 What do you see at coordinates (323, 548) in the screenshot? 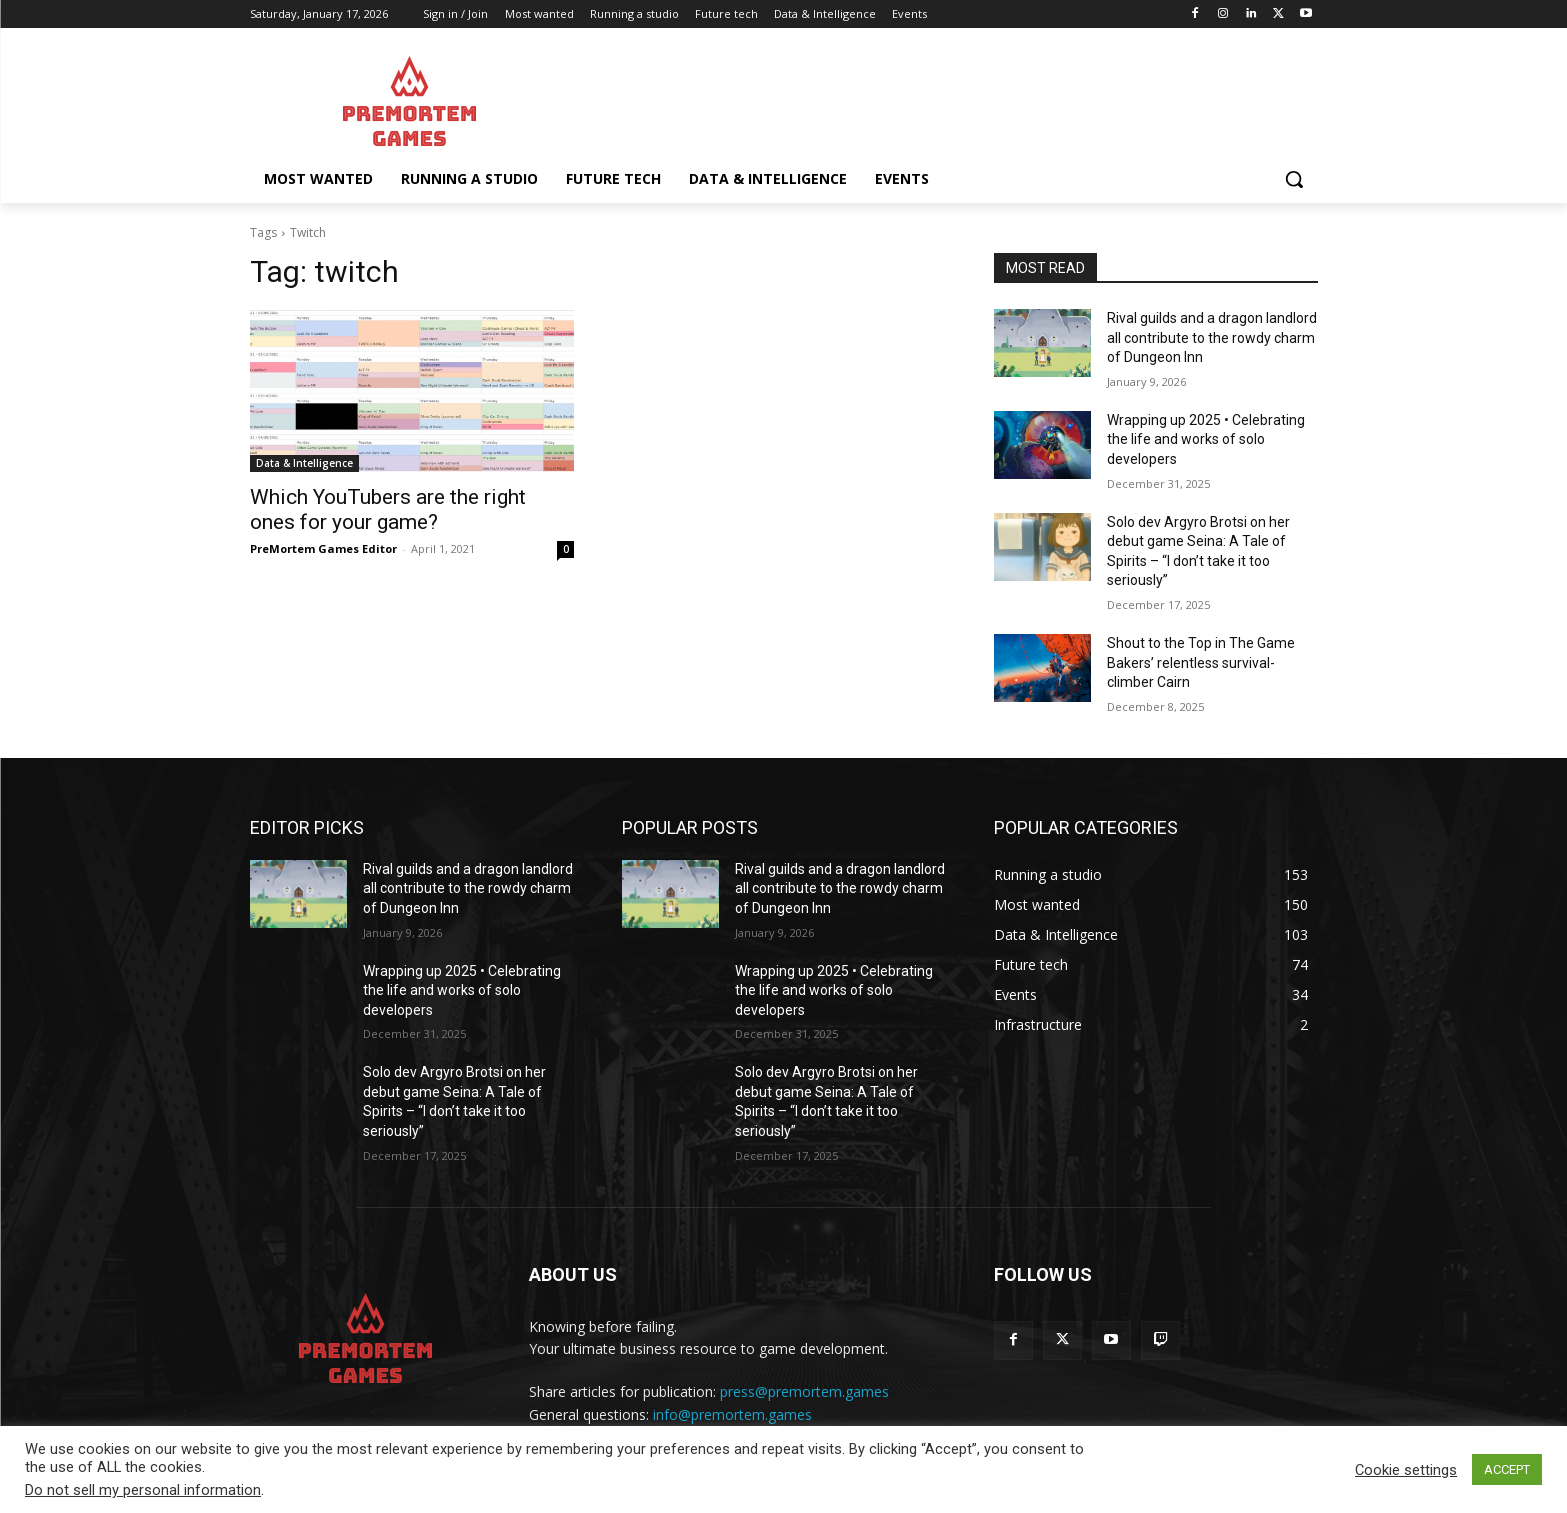
I see `PreMortem Games Editor` at bounding box center [323, 548].